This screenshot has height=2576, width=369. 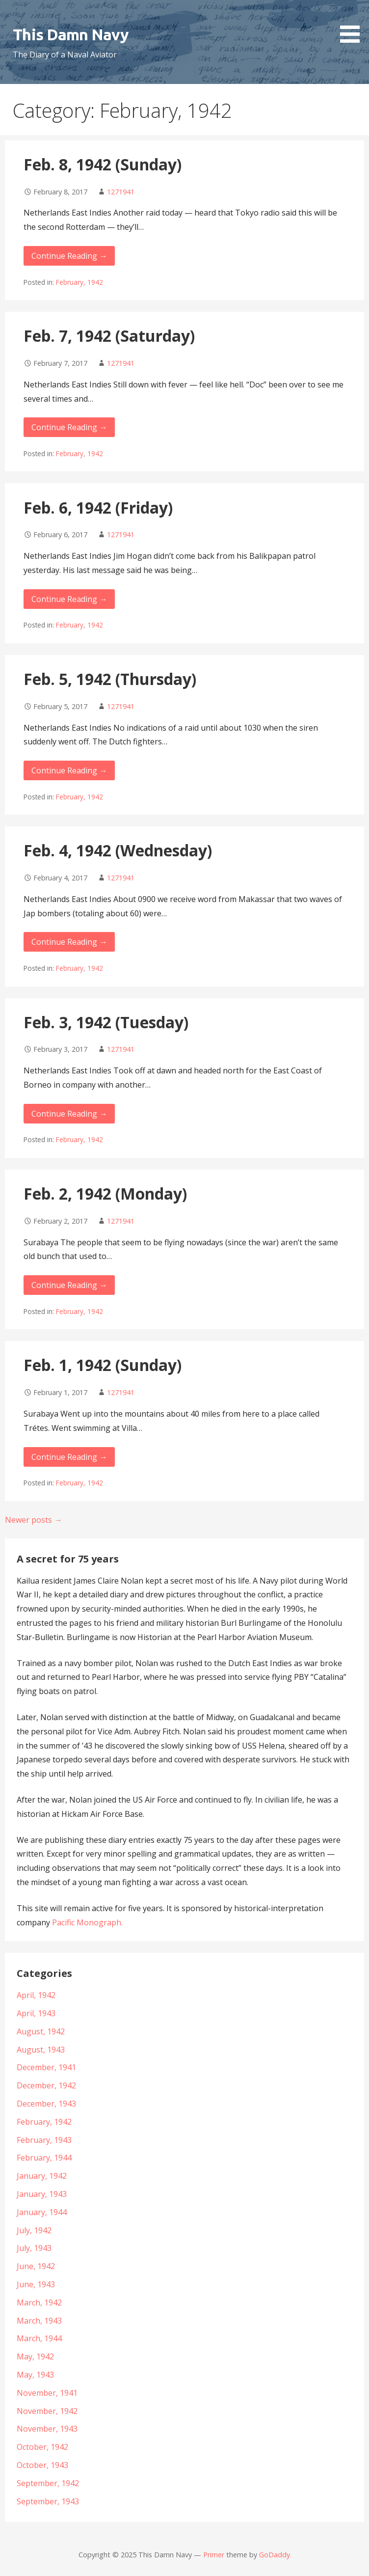 I want to click on December, 1942, so click(x=46, y=2085).